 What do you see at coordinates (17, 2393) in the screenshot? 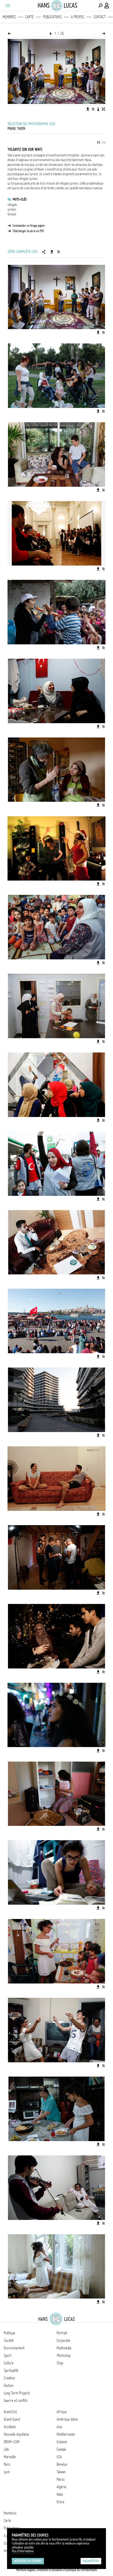
I see `Long Term Projects` at bounding box center [17, 2393].